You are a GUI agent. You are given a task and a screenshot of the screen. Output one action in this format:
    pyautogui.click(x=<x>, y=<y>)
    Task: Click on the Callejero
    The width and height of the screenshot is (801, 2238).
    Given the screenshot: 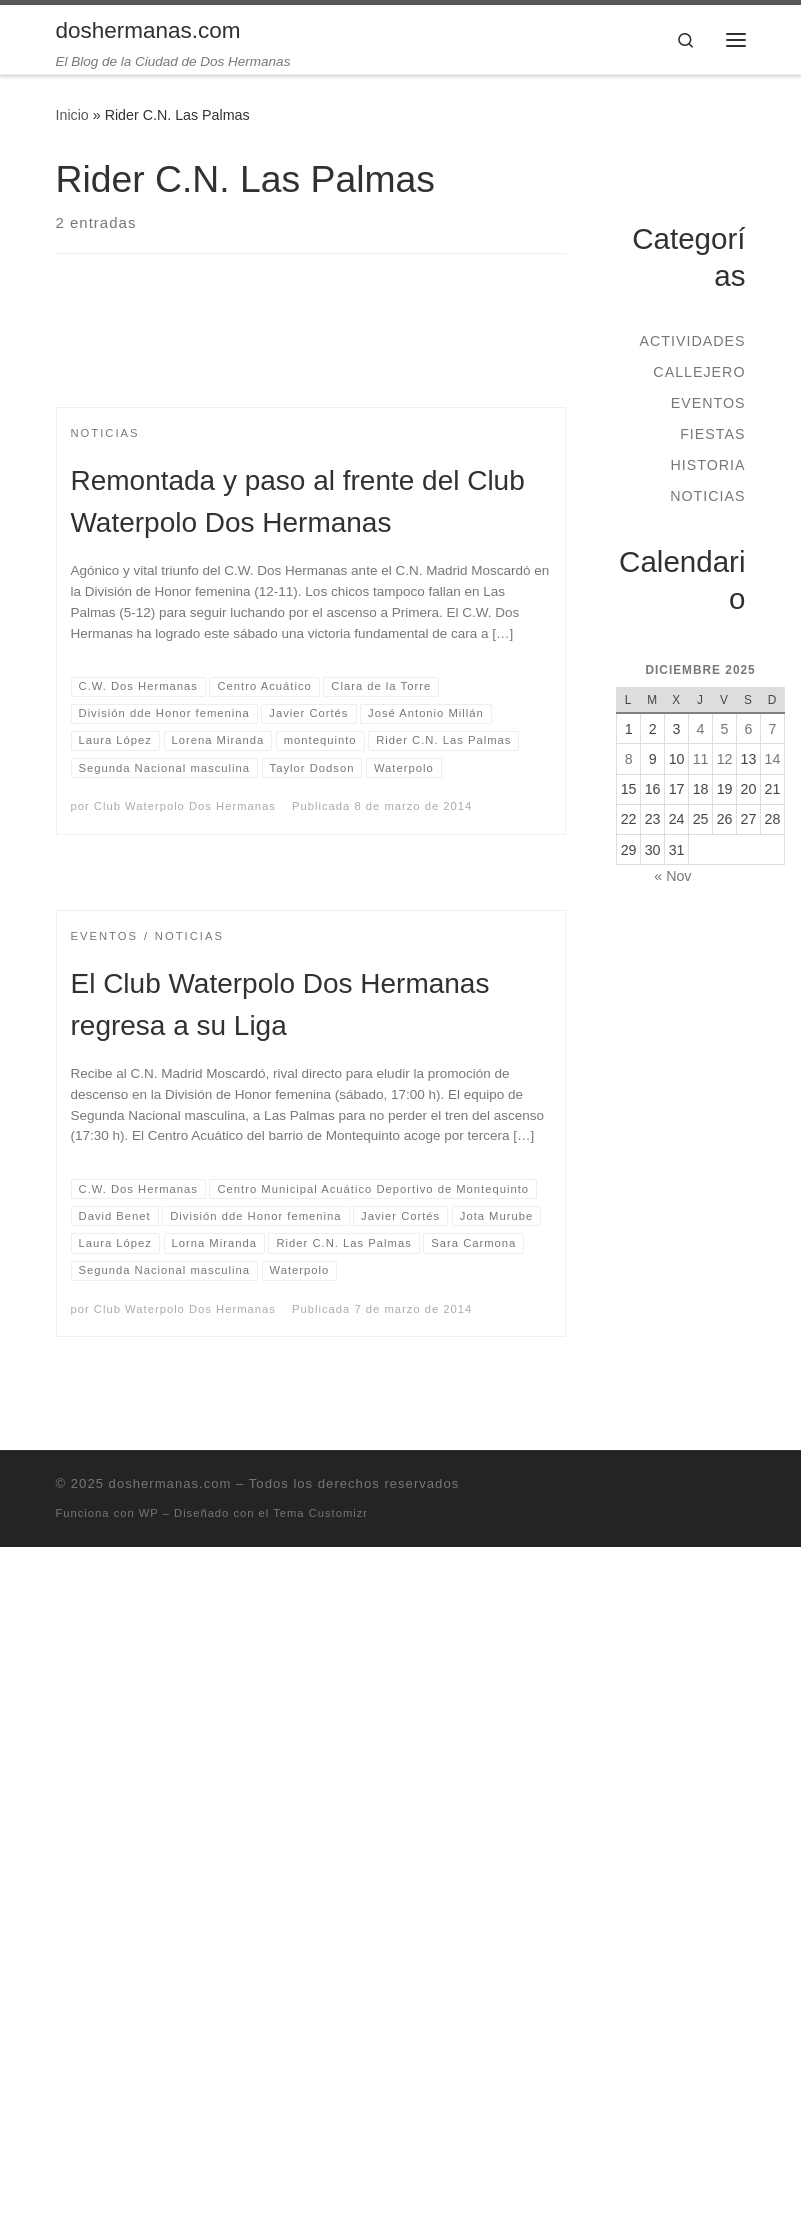 What is the action you would take?
    pyautogui.click(x=699, y=372)
    